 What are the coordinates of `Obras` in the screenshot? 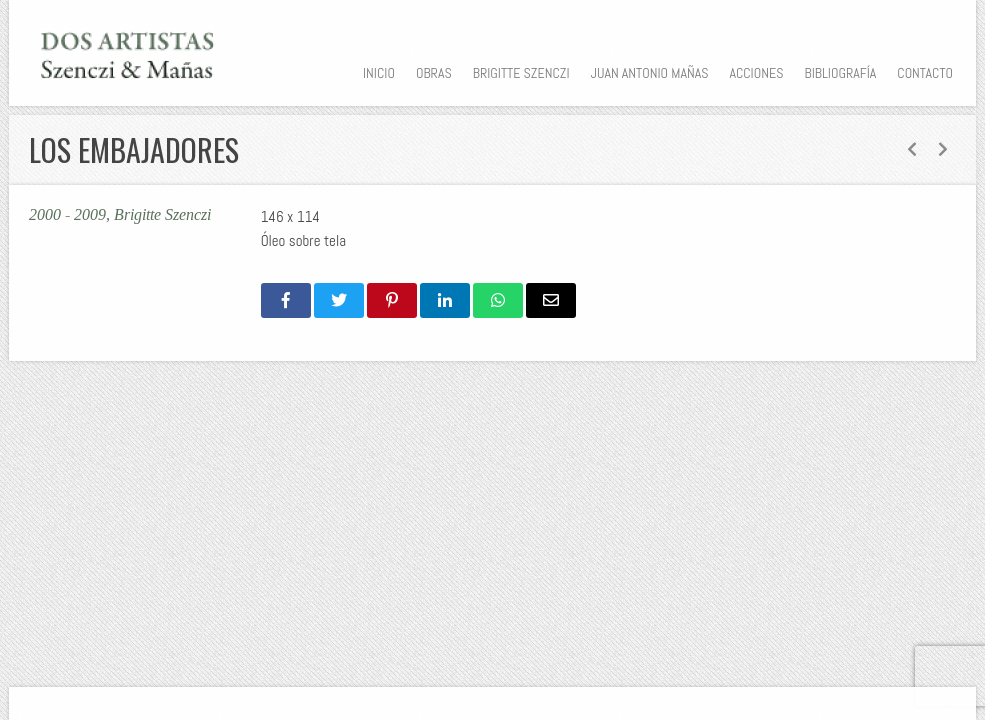 It's located at (434, 73).